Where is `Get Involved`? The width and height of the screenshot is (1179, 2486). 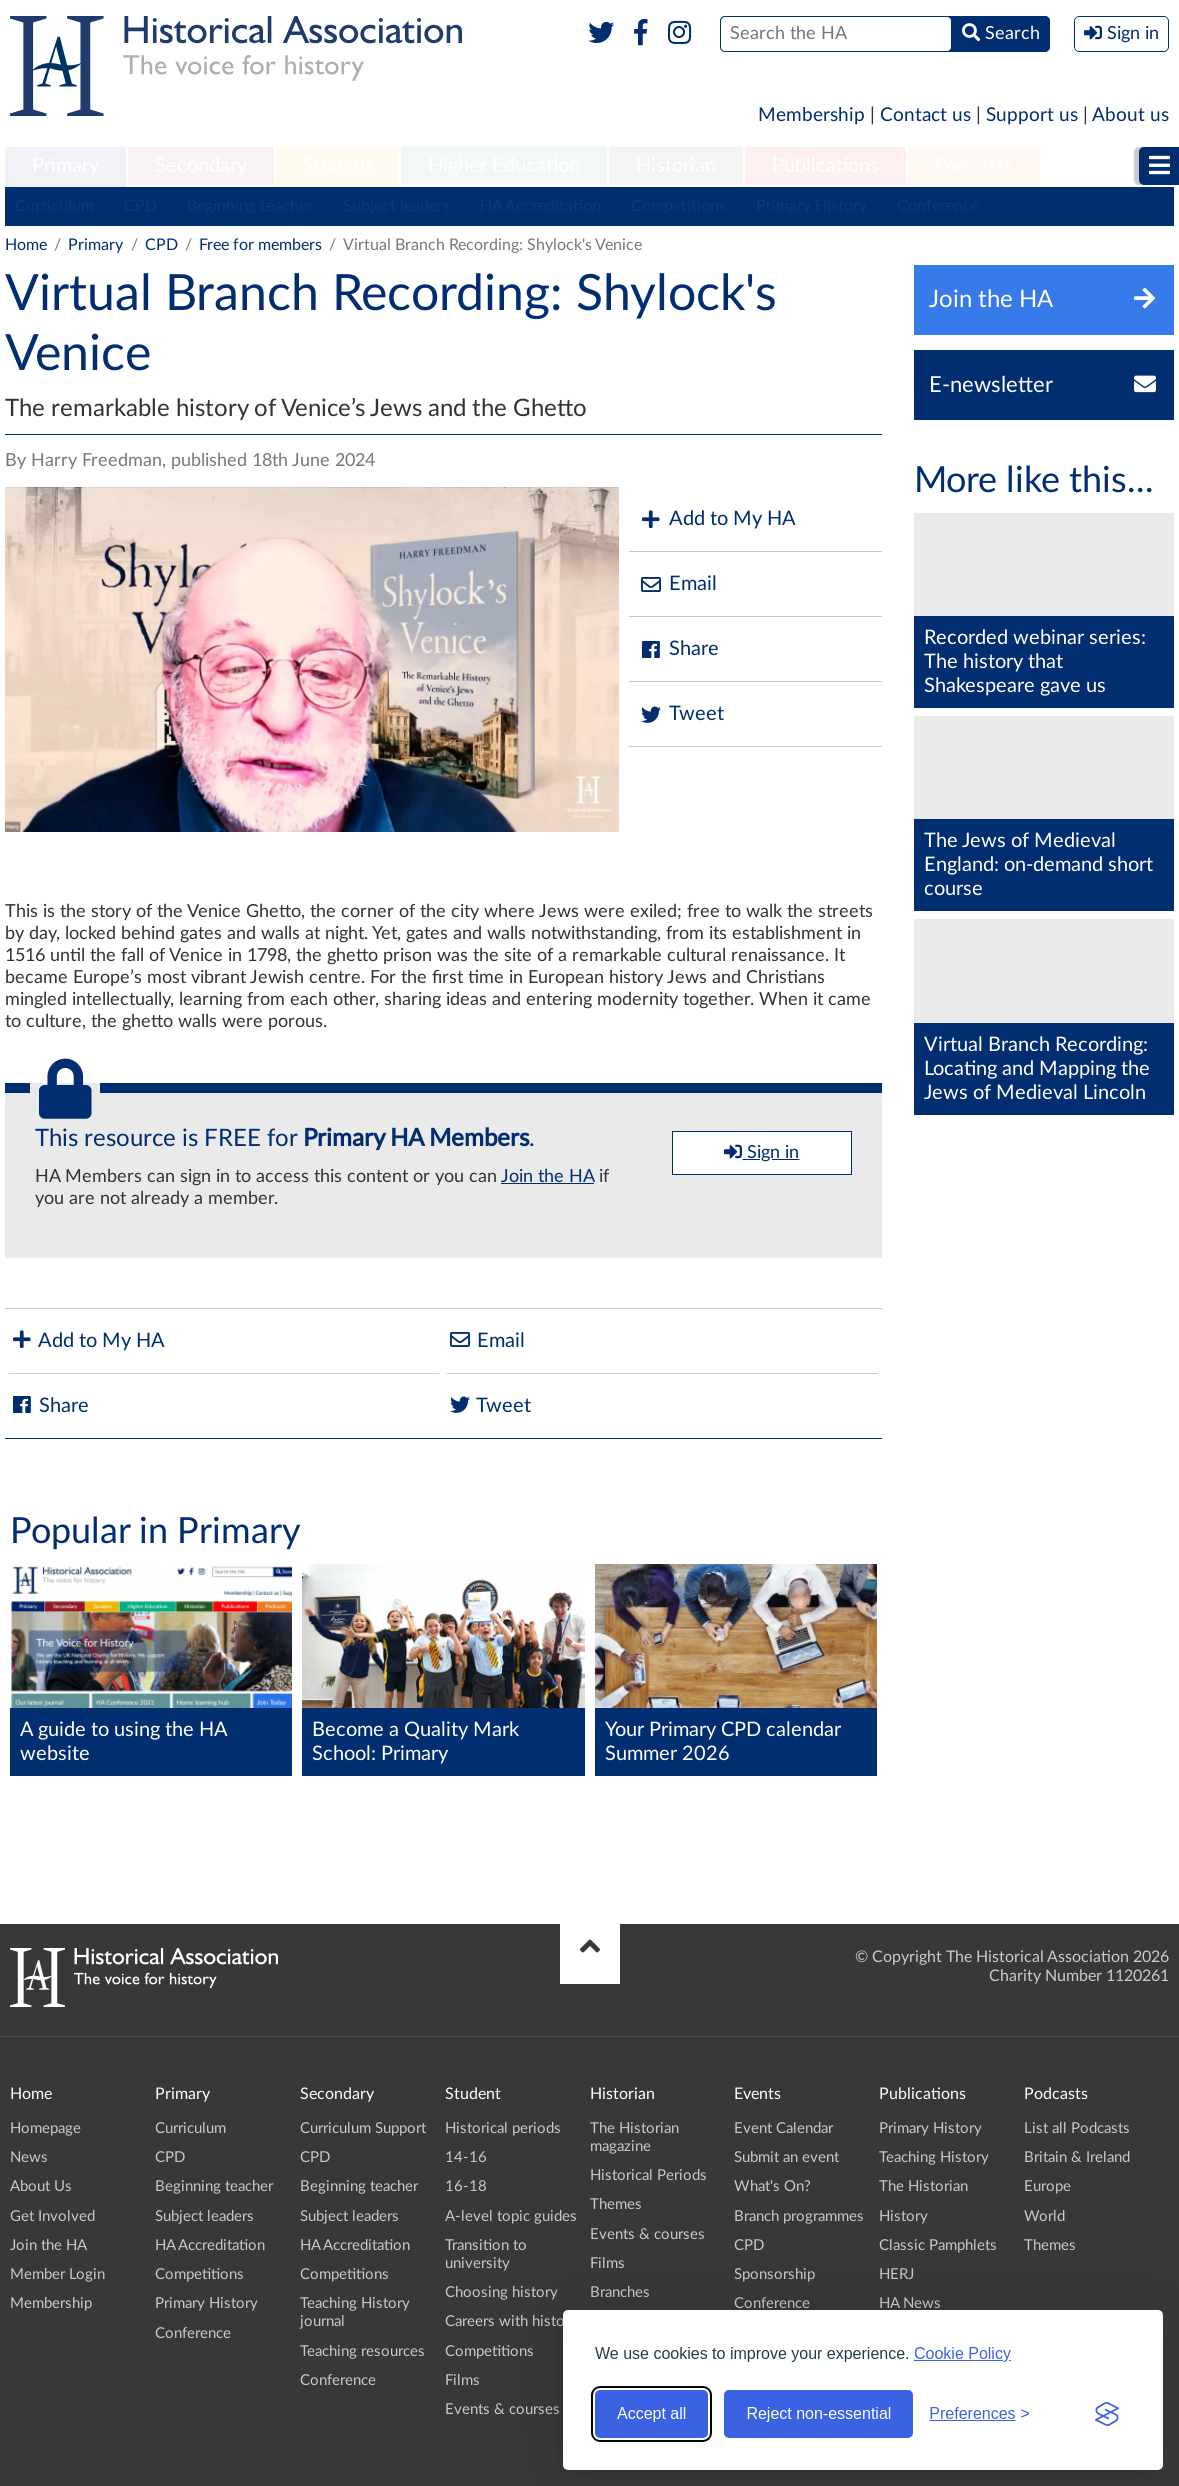
Get Involved is located at coordinates (52, 2216).